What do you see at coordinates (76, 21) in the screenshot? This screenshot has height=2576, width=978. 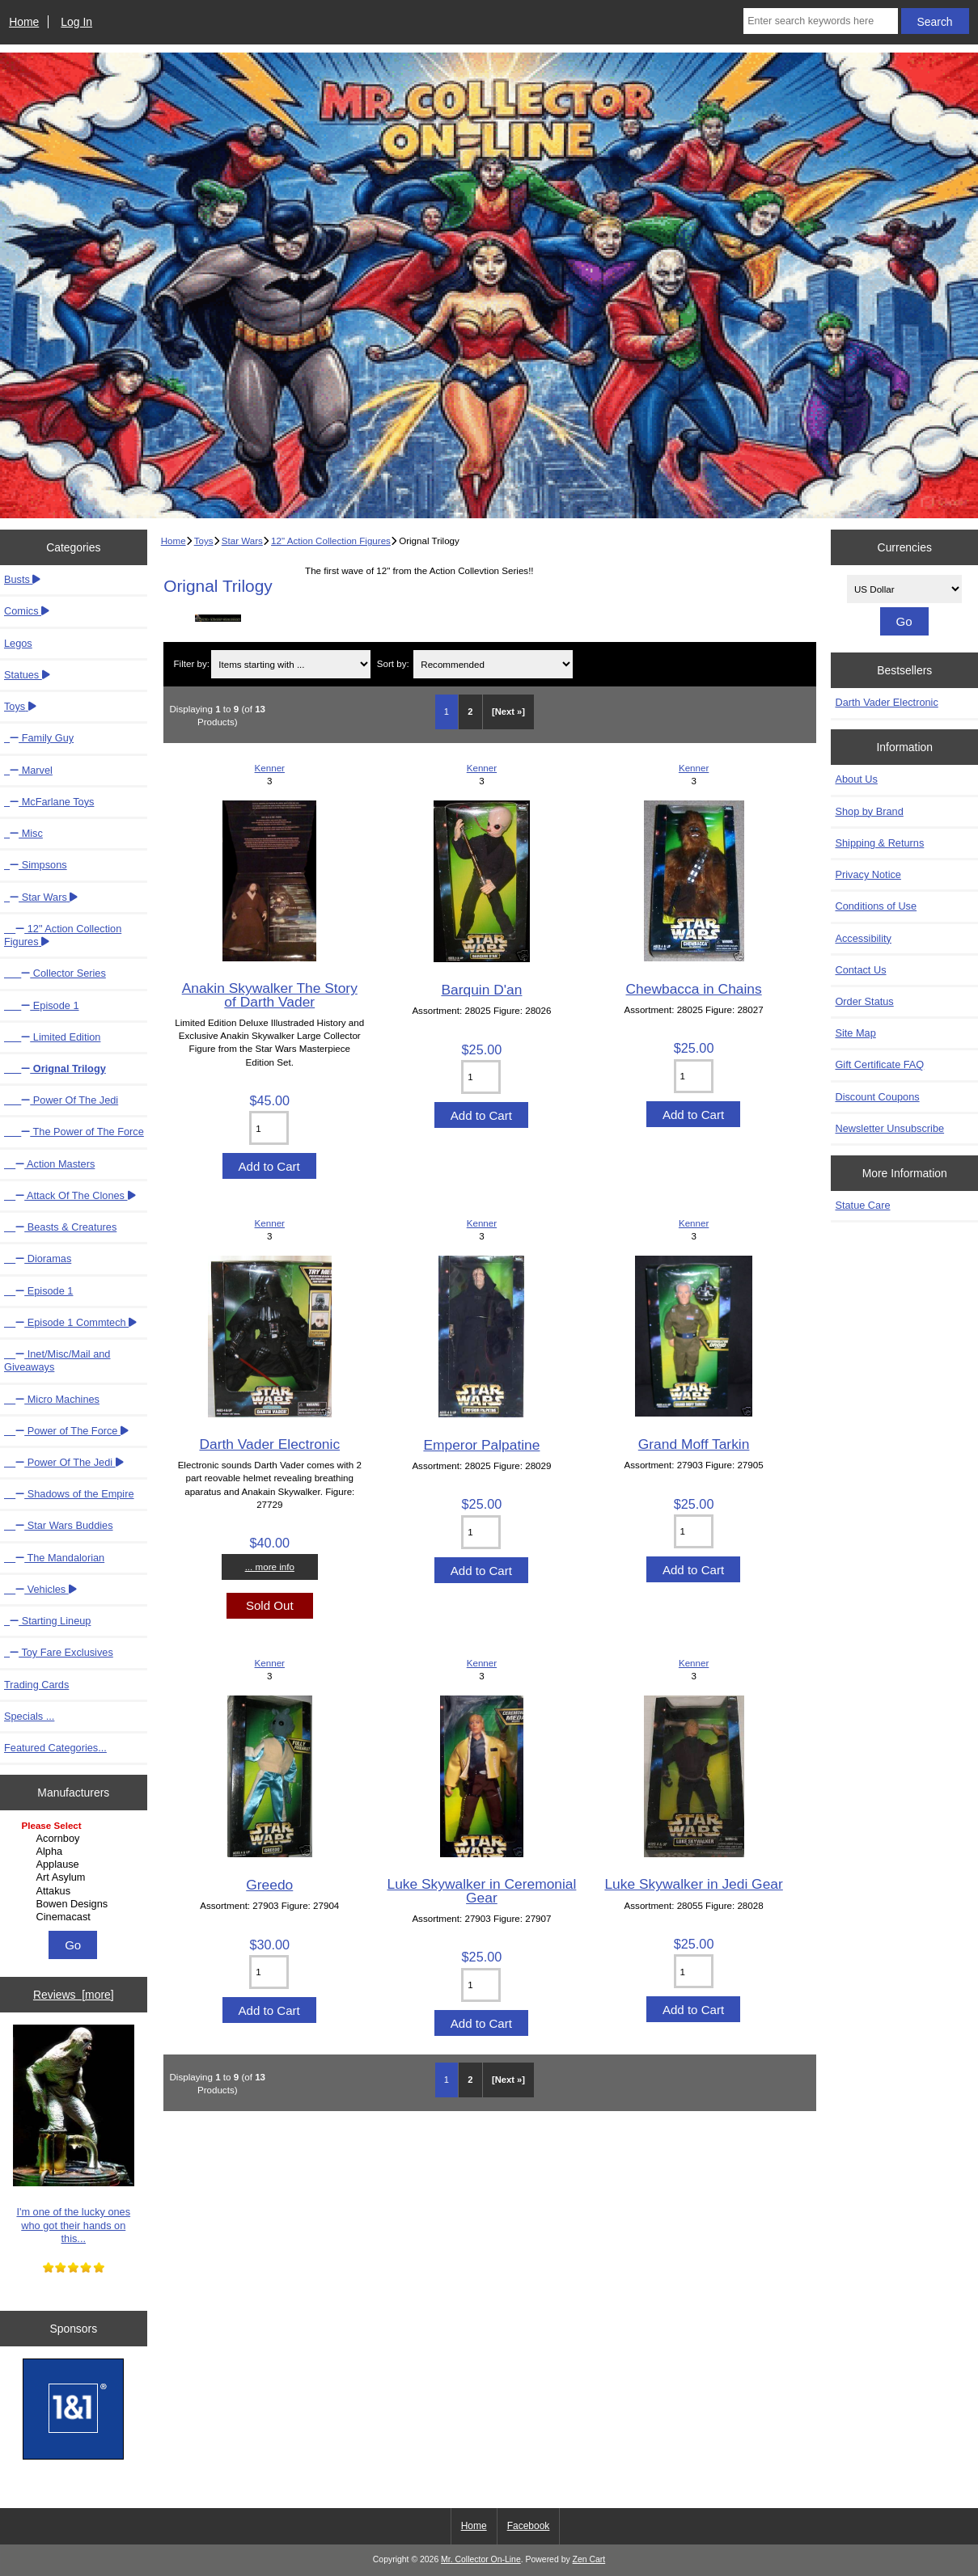 I see `Log In` at bounding box center [76, 21].